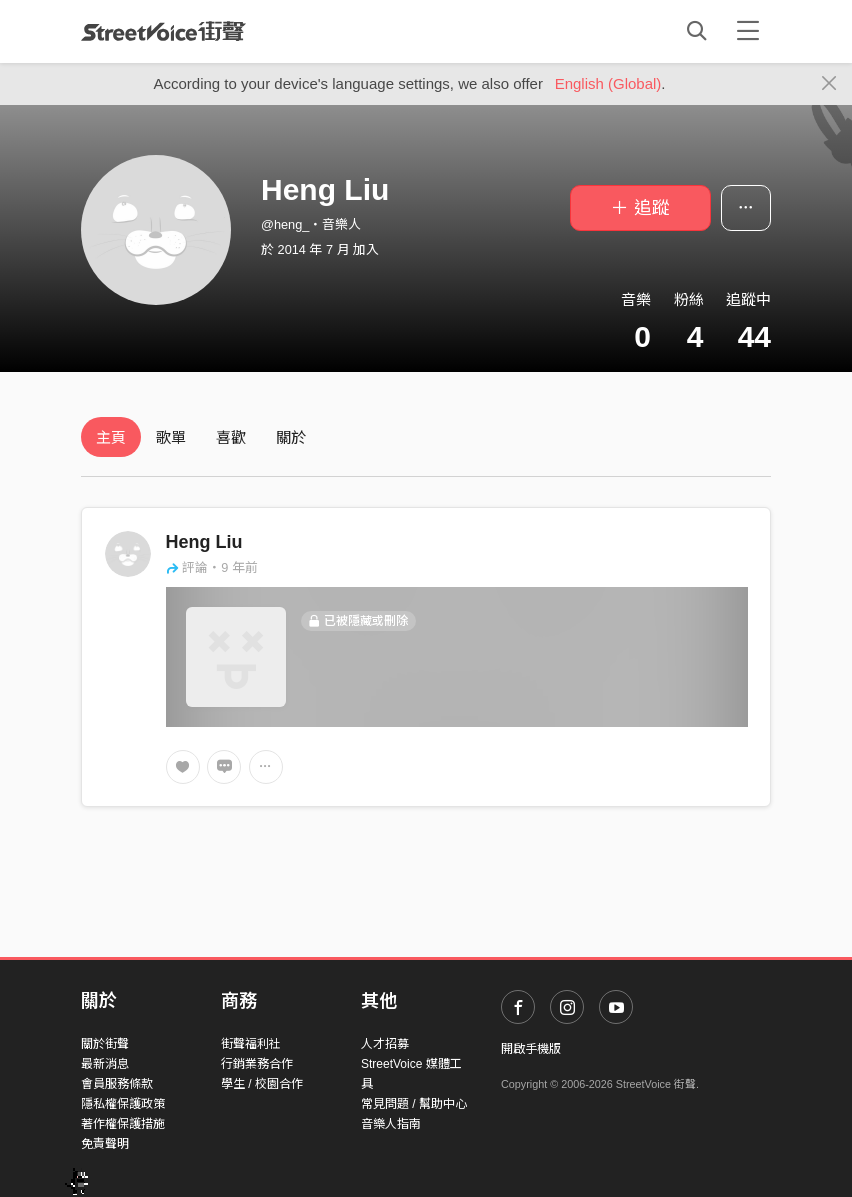  I want to click on English (Global), so click(608, 83).